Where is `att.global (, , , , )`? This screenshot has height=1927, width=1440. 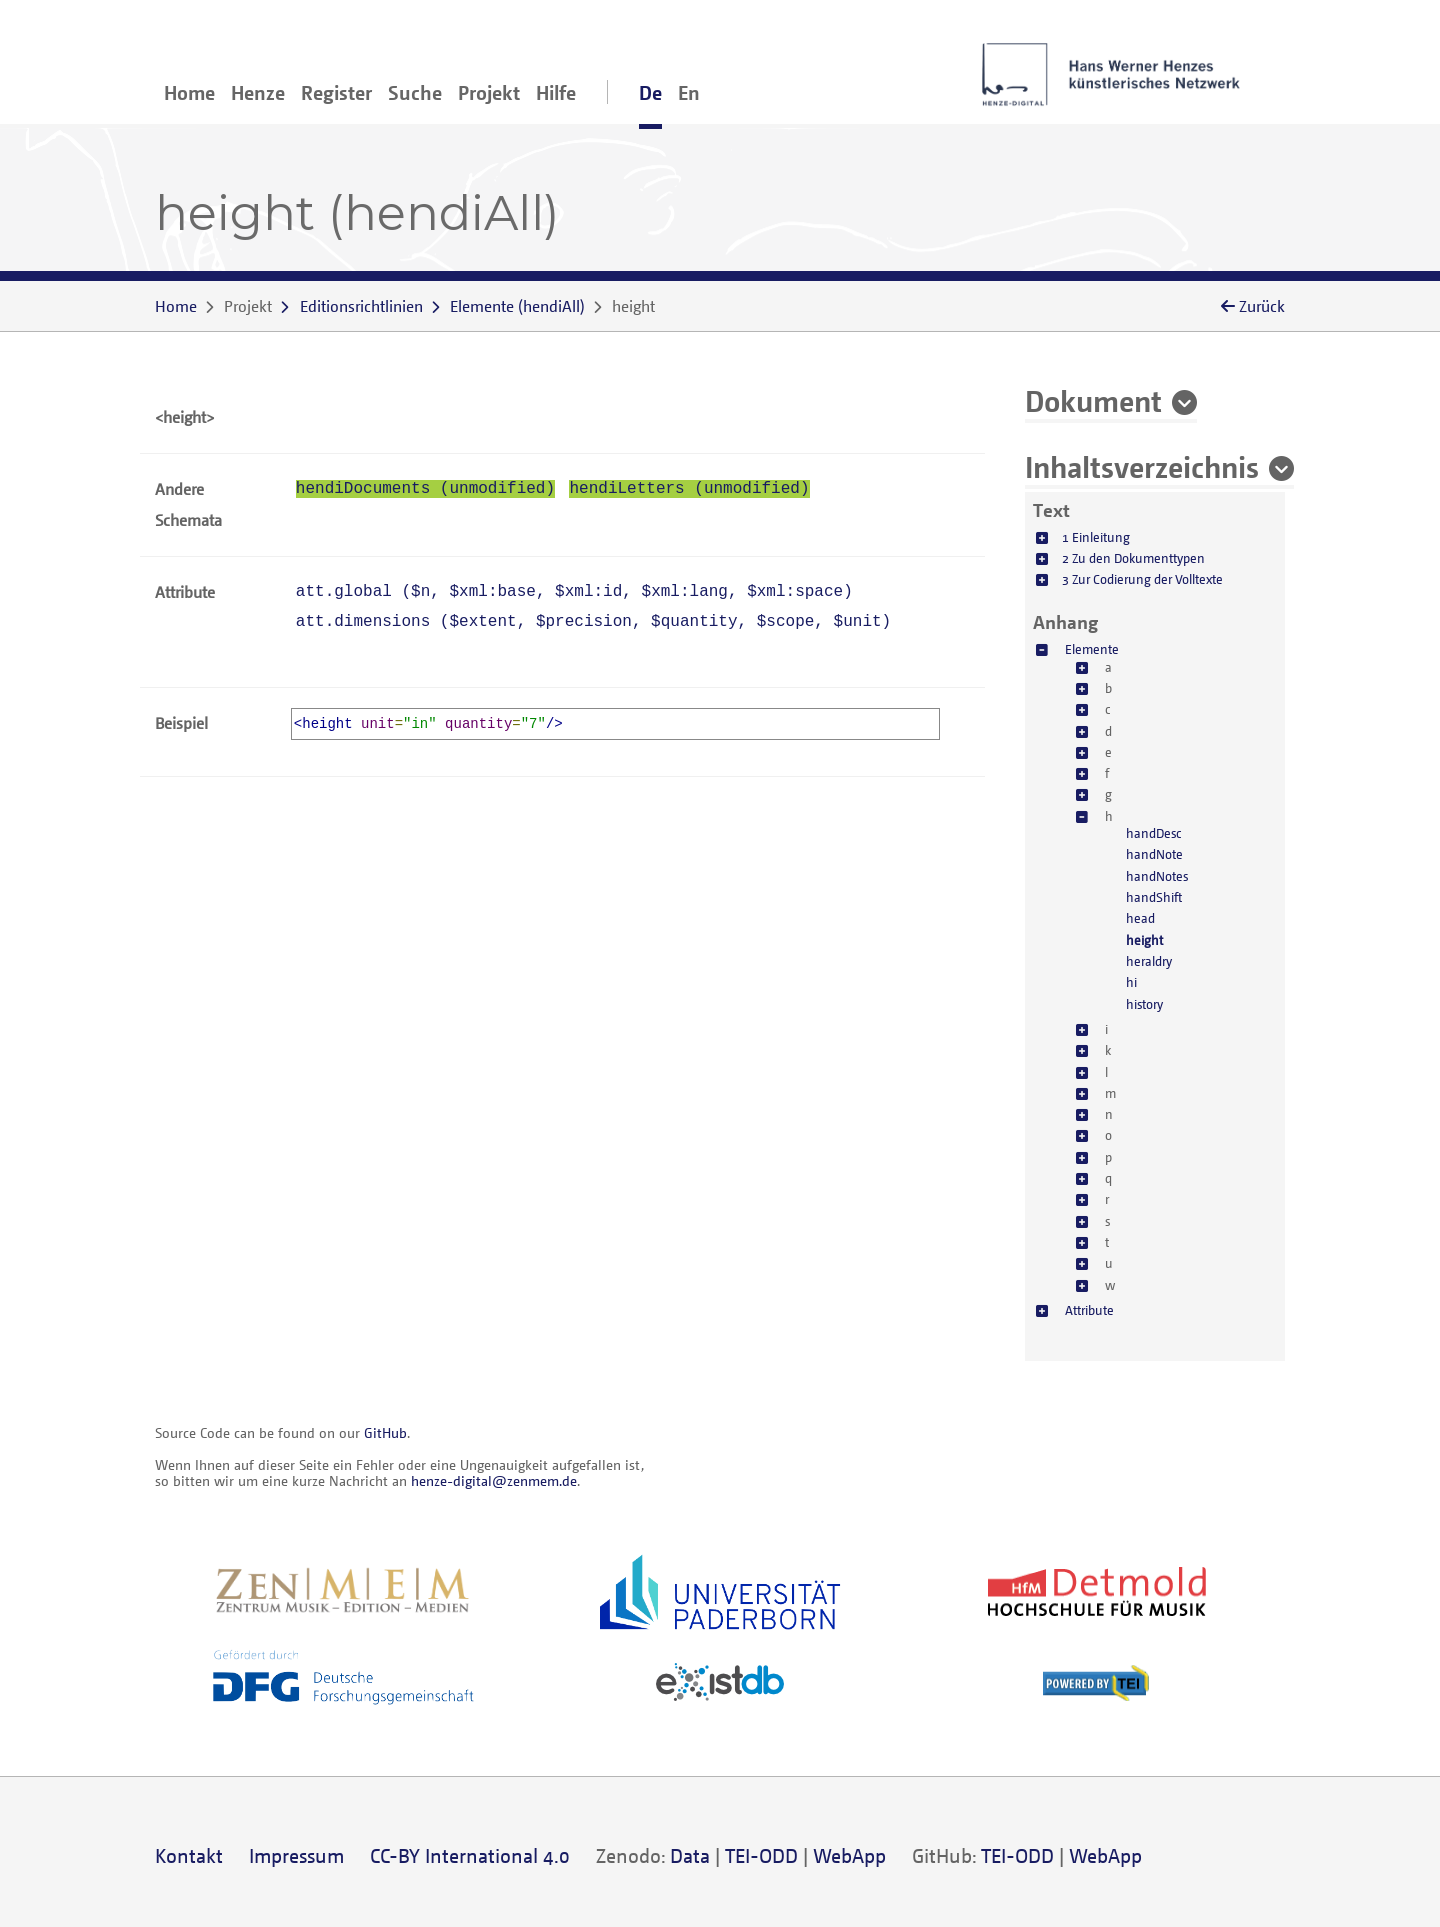 att.global (, , , , ) is located at coordinates (574, 592).